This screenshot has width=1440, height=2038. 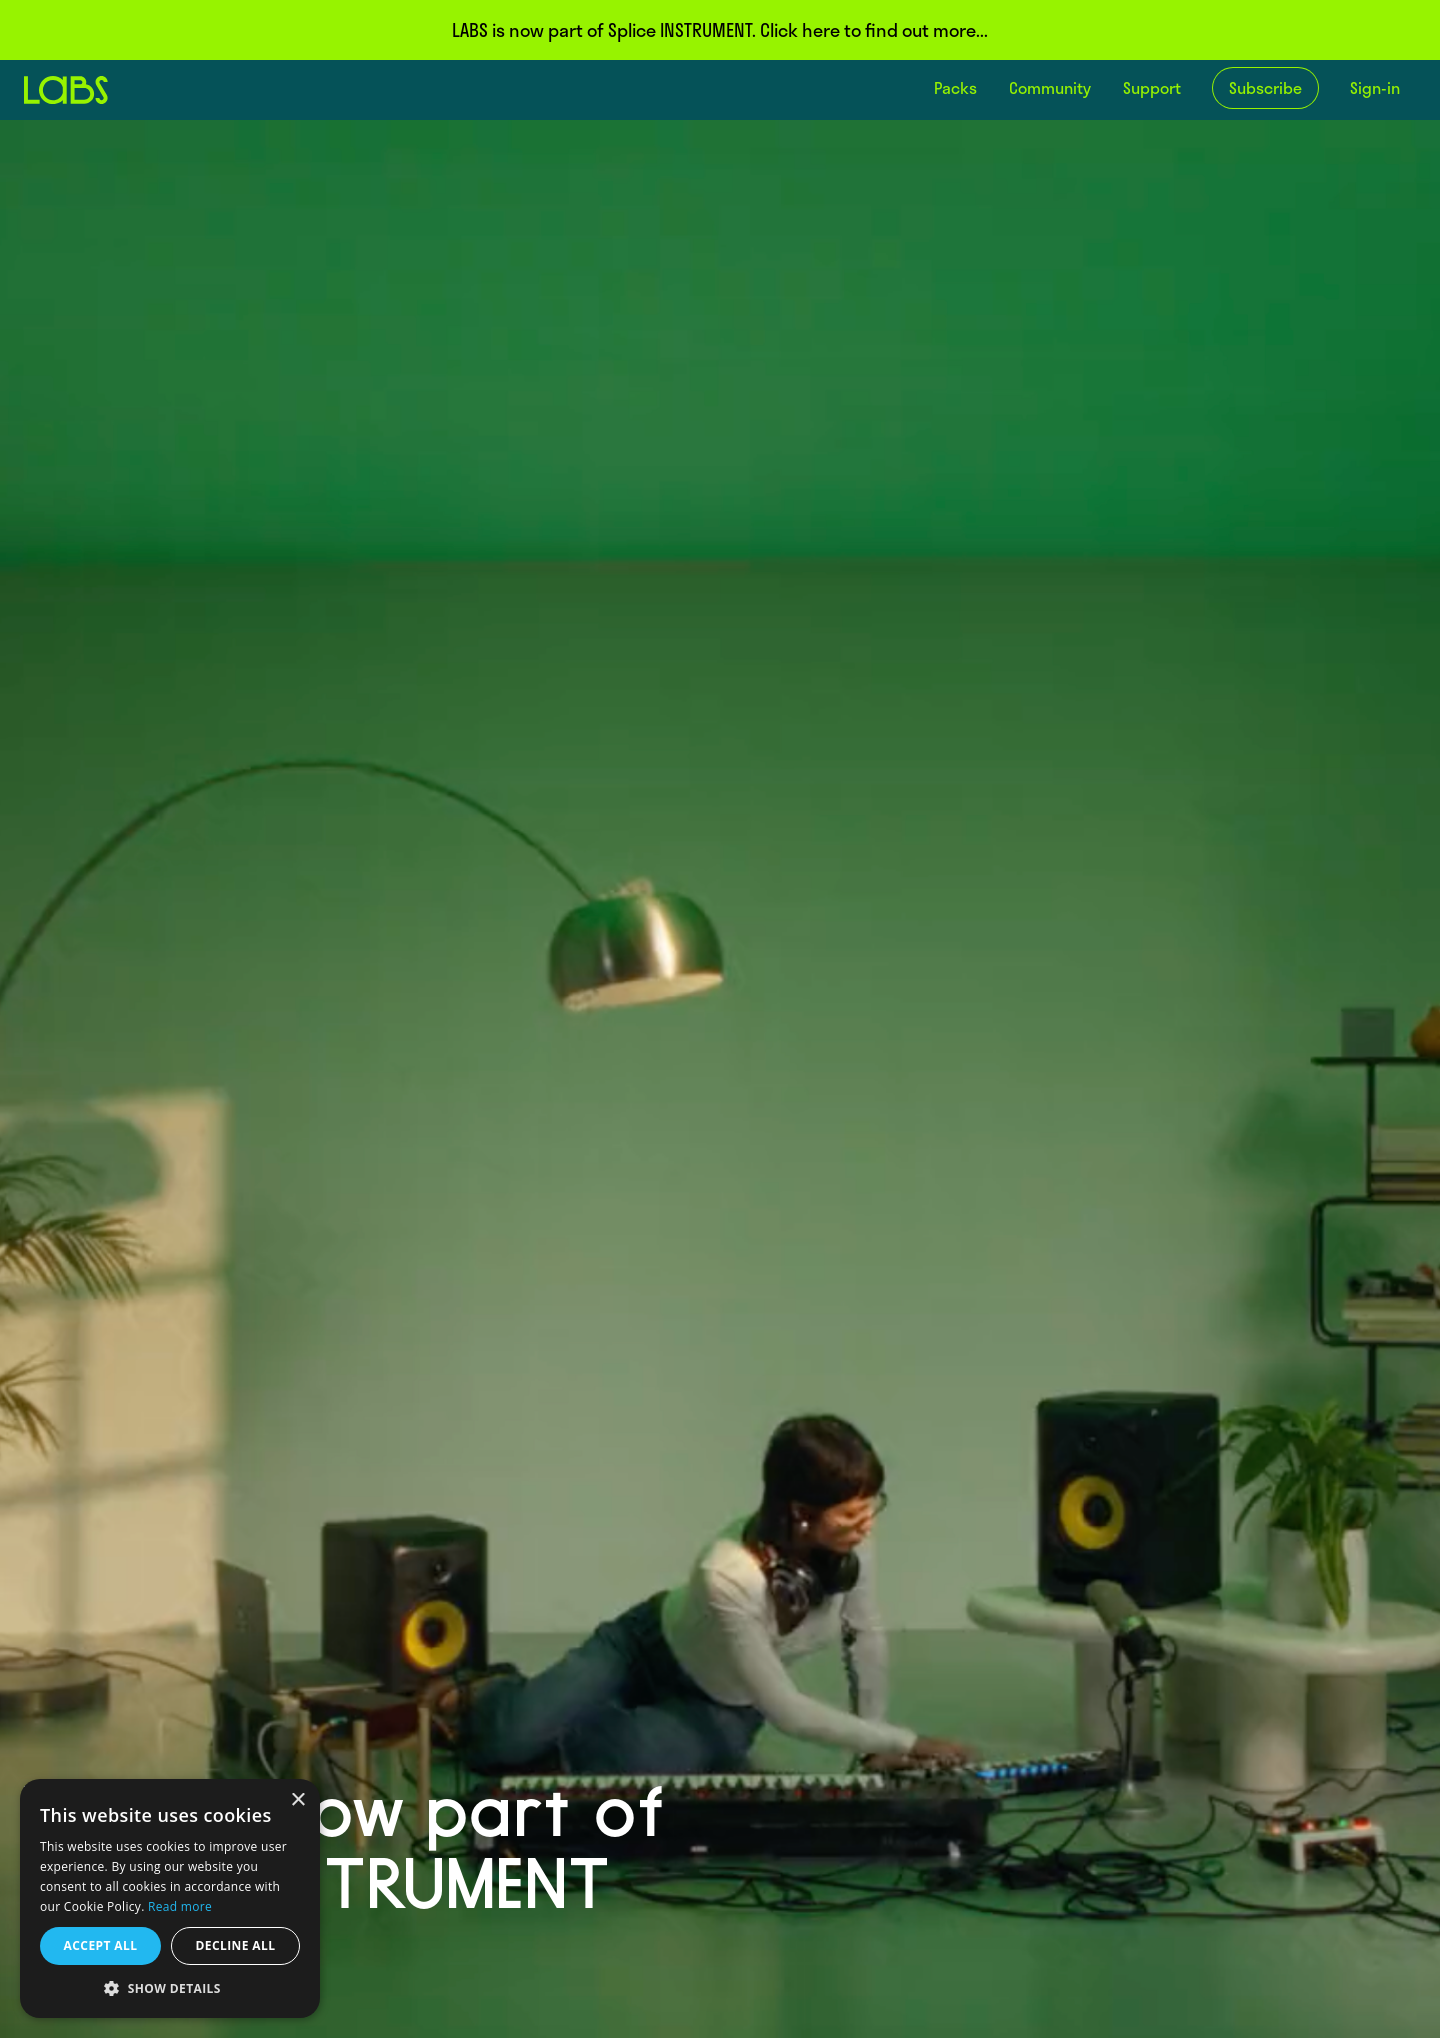 What do you see at coordinates (297, 1800) in the screenshot?
I see `× [button]` at bounding box center [297, 1800].